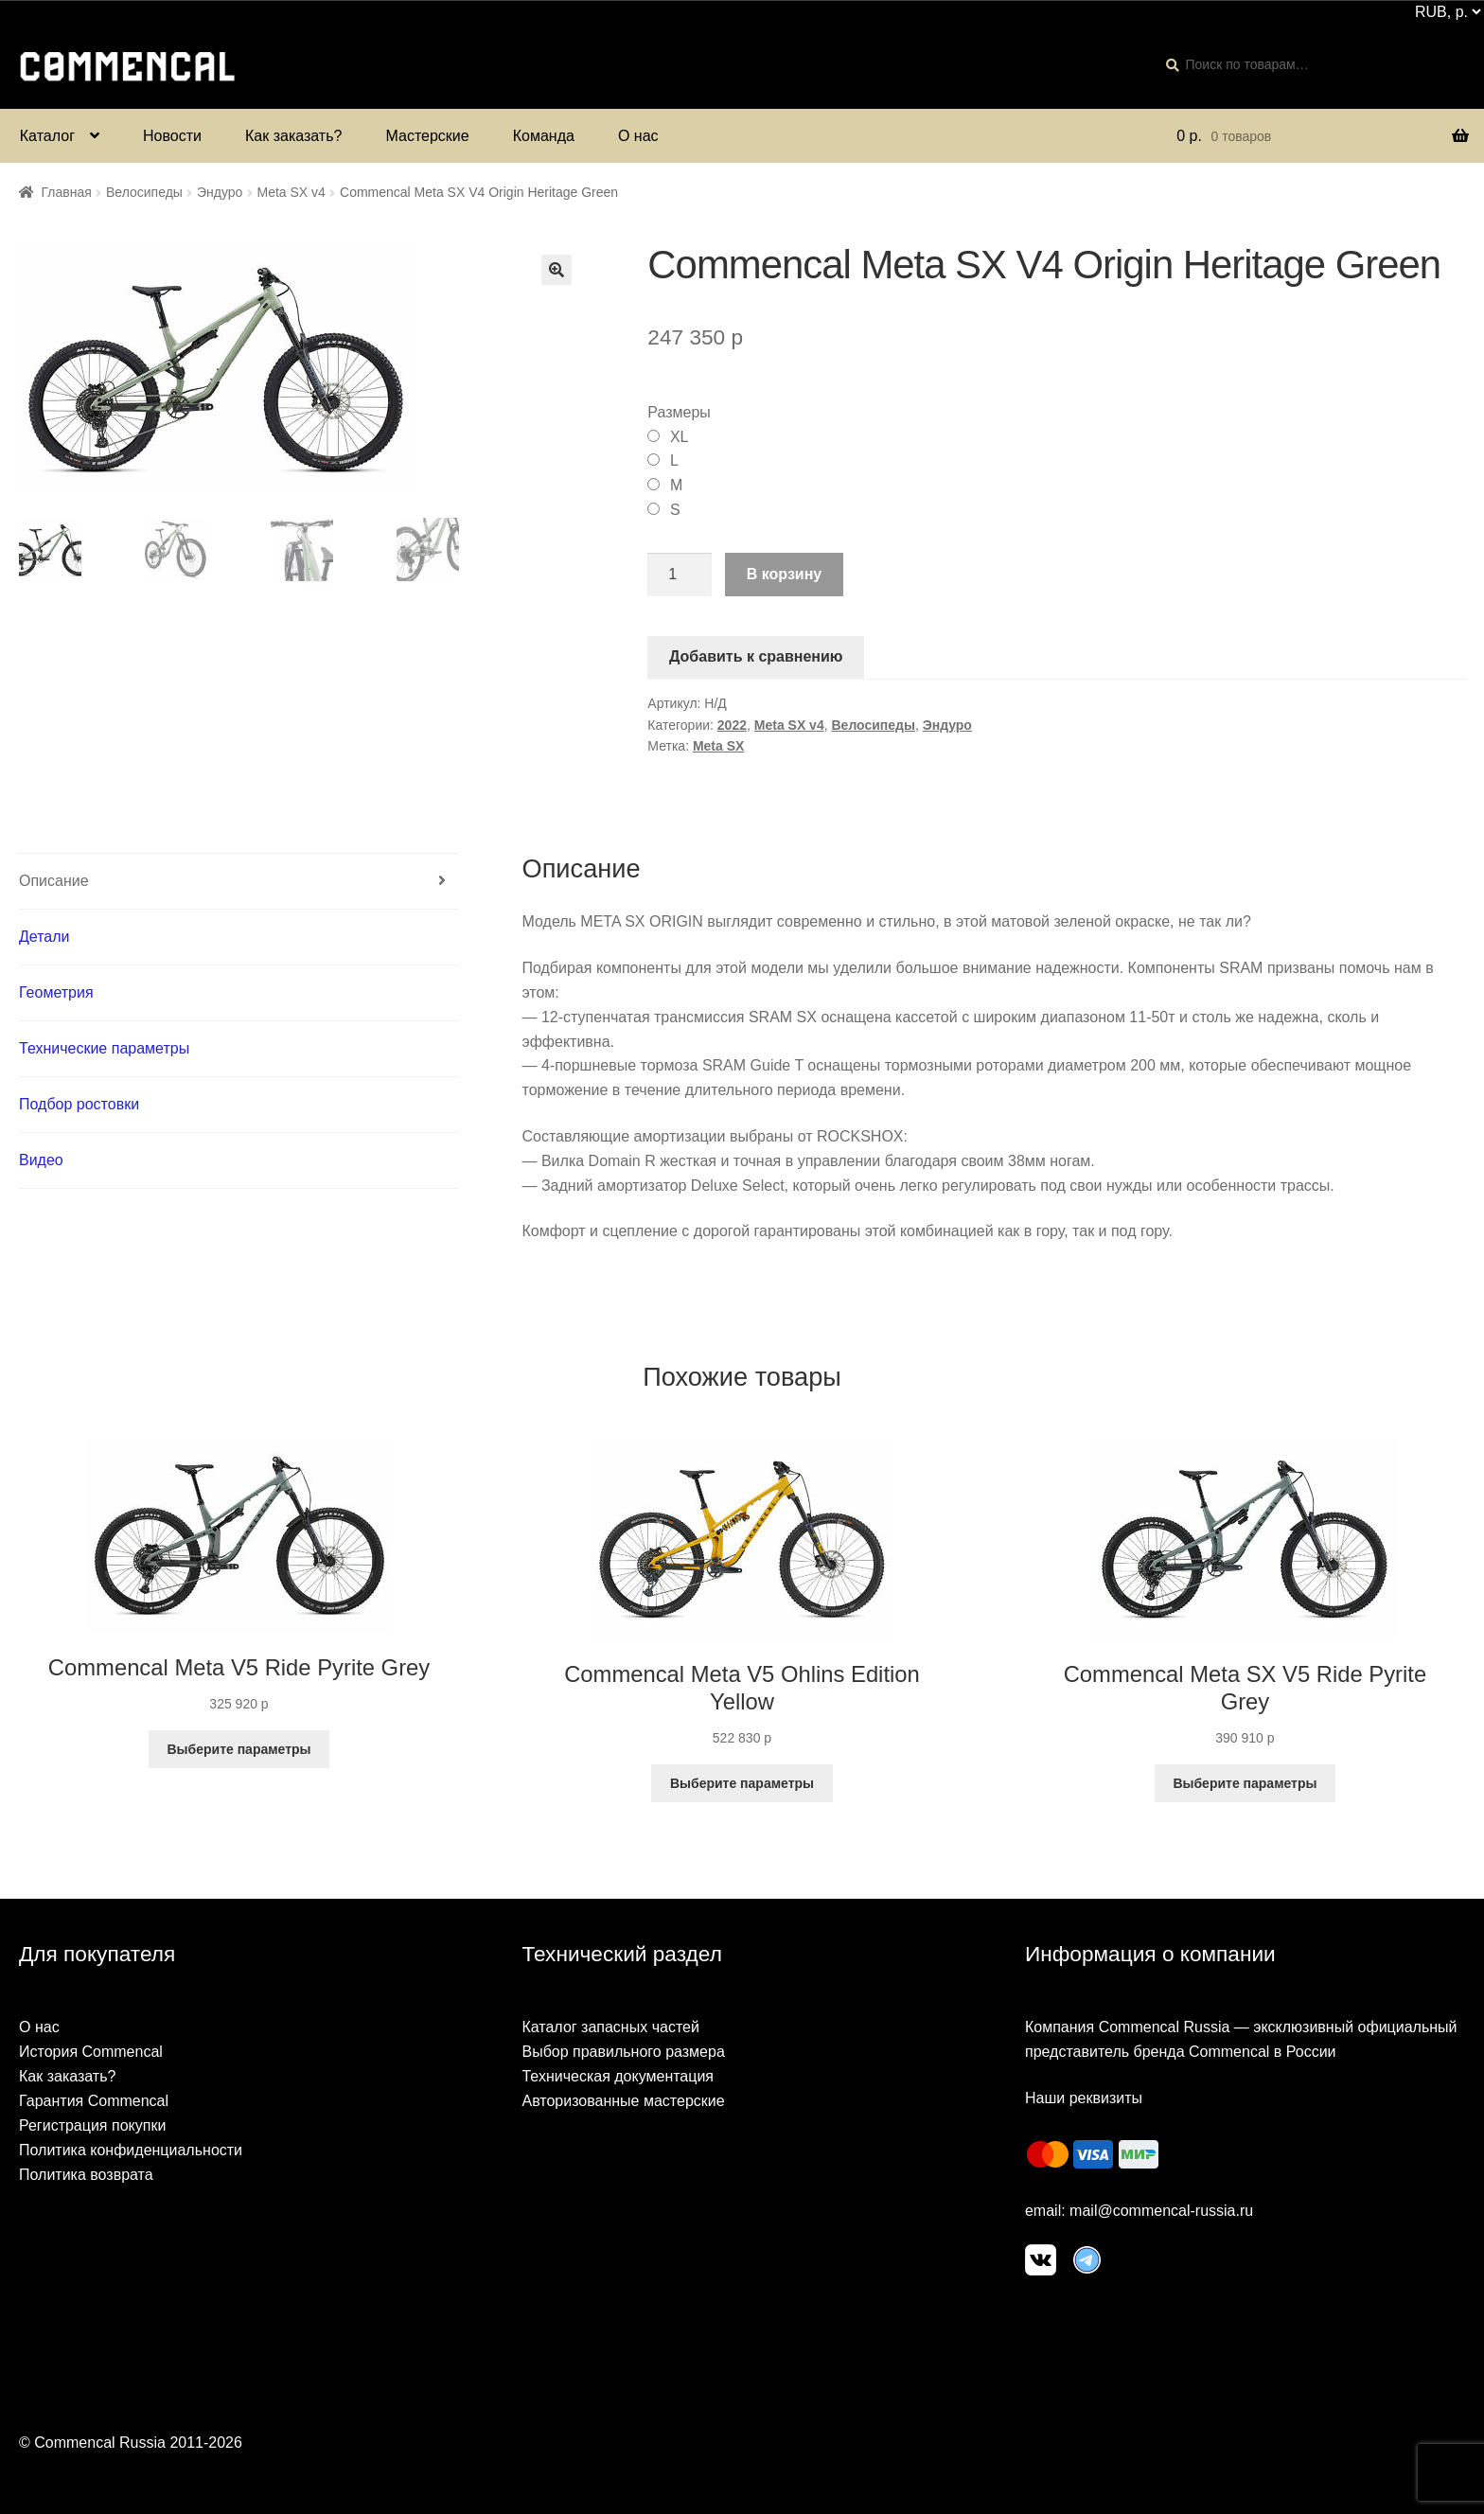  I want to click on Геометрия [tab], so click(56, 992).